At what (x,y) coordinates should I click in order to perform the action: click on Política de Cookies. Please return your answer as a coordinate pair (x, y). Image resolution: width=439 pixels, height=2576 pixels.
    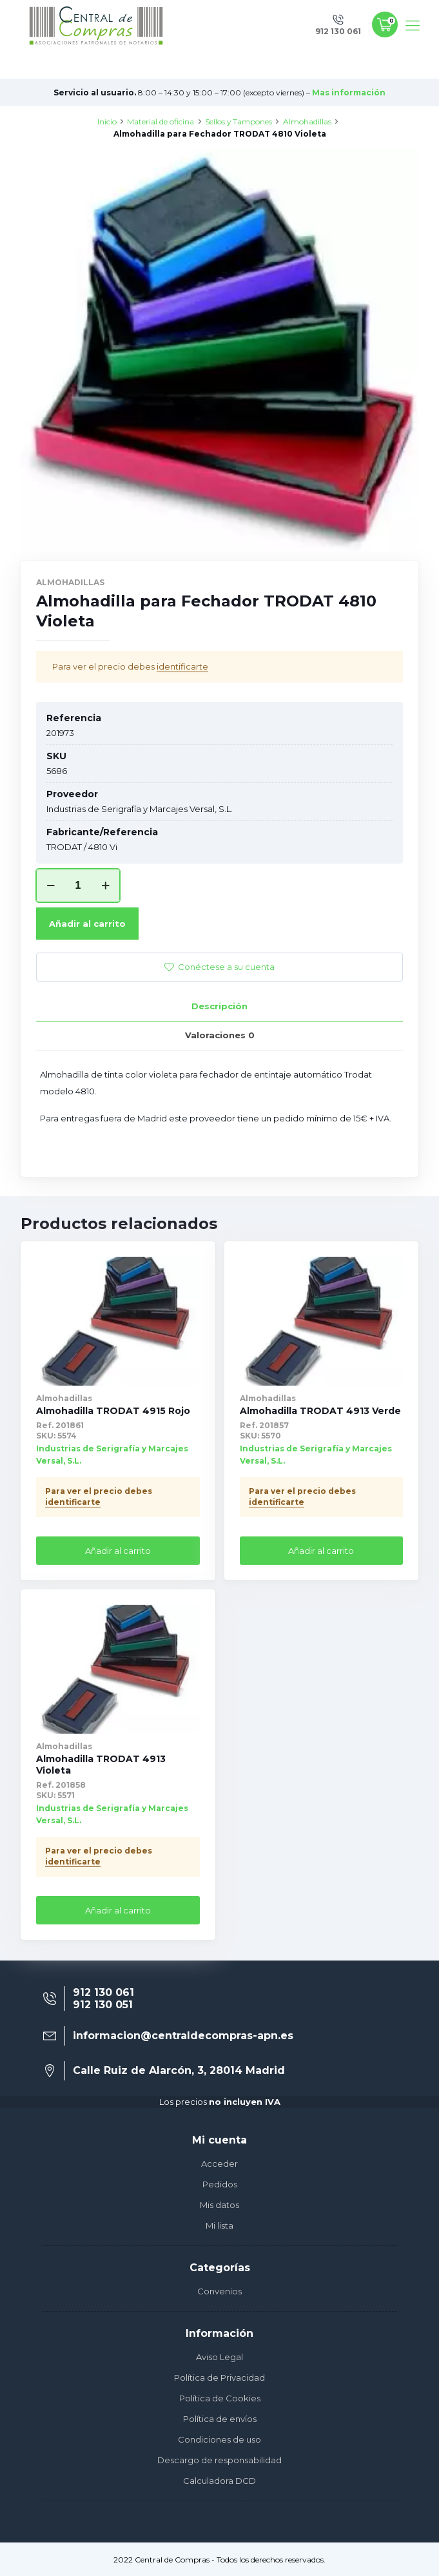
    Looking at the image, I should click on (219, 2398).